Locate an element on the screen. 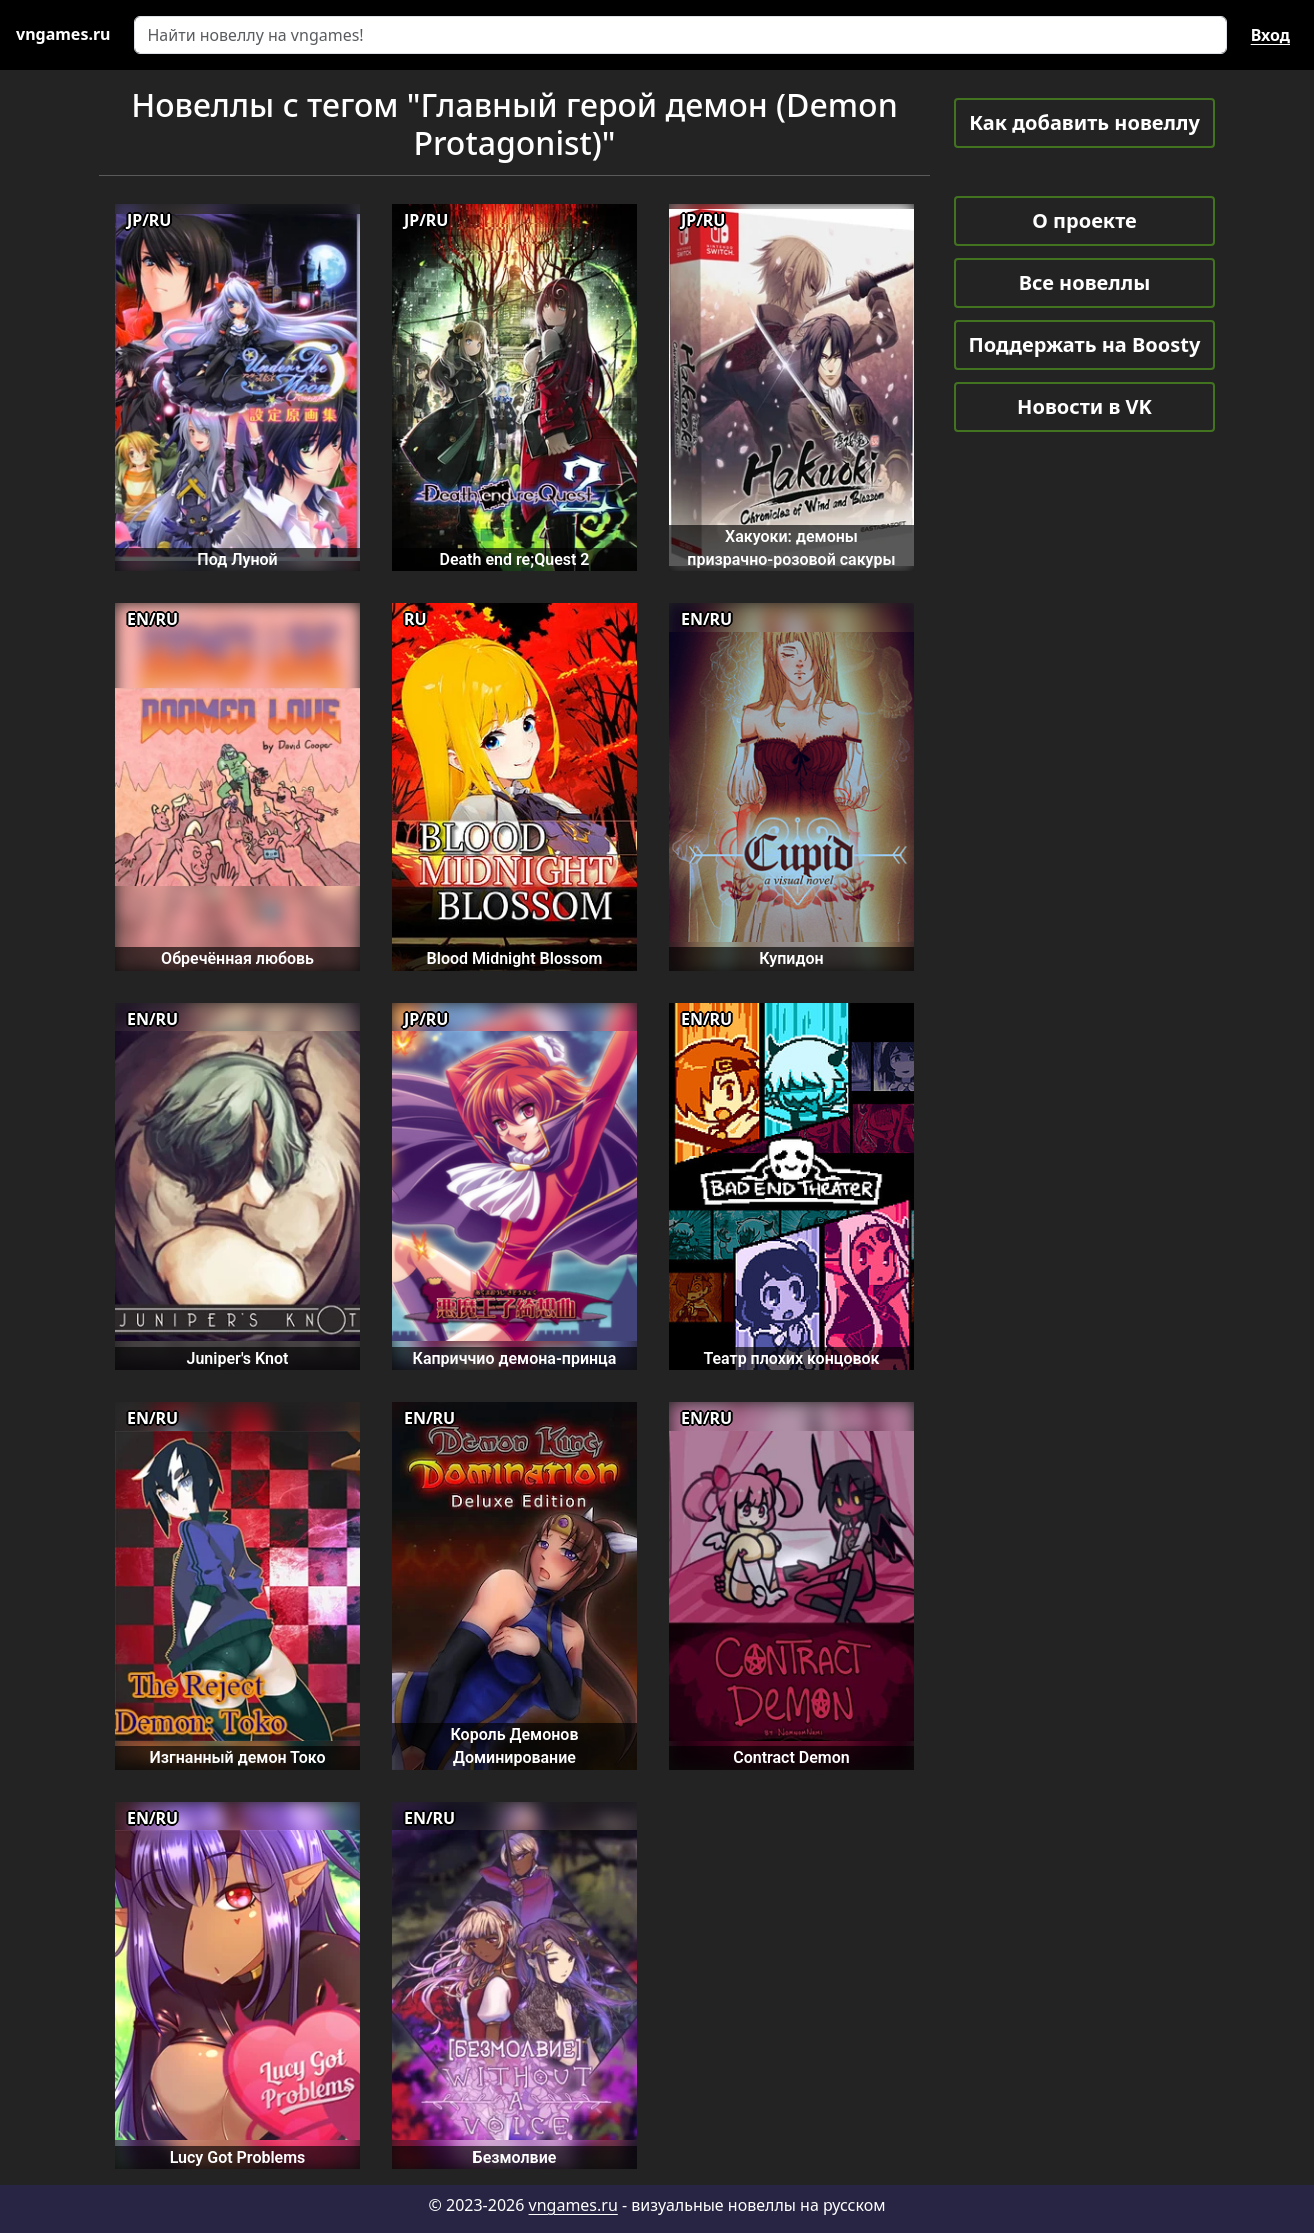  Все новеллы is located at coordinates (1085, 282).